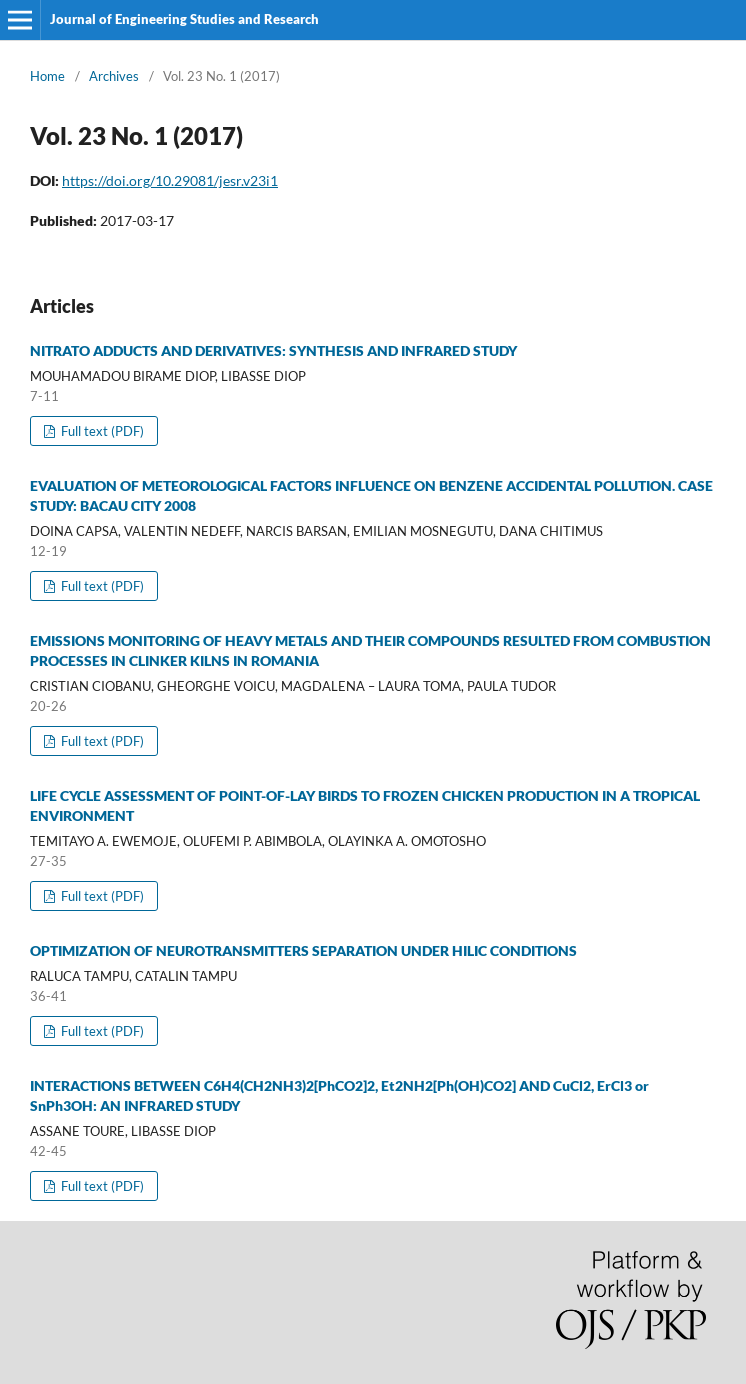  I want to click on Archives, so click(114, 76).